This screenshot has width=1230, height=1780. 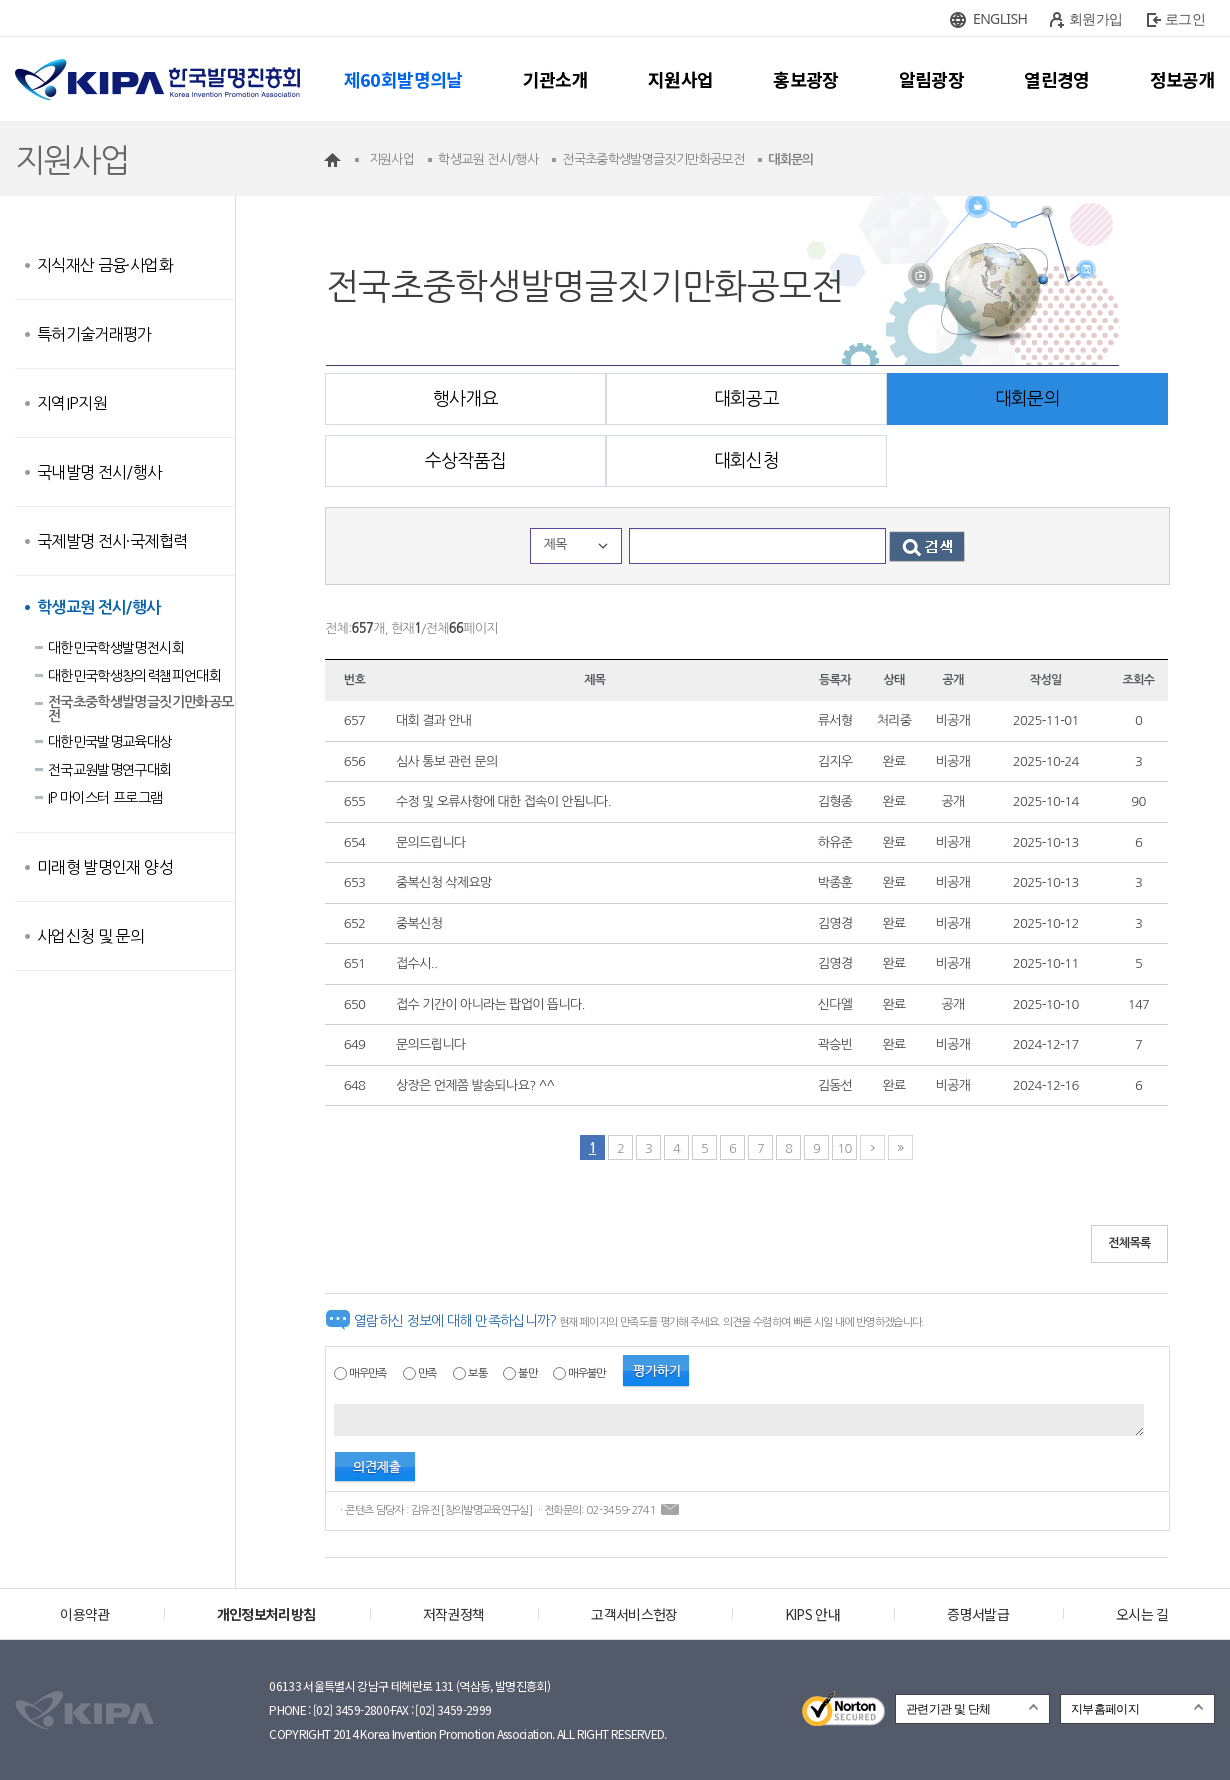 What do you see at coordinates (444, 882) in the screenshot?
I see `중복신청 삭제요망` at bounding box center [444, 882].